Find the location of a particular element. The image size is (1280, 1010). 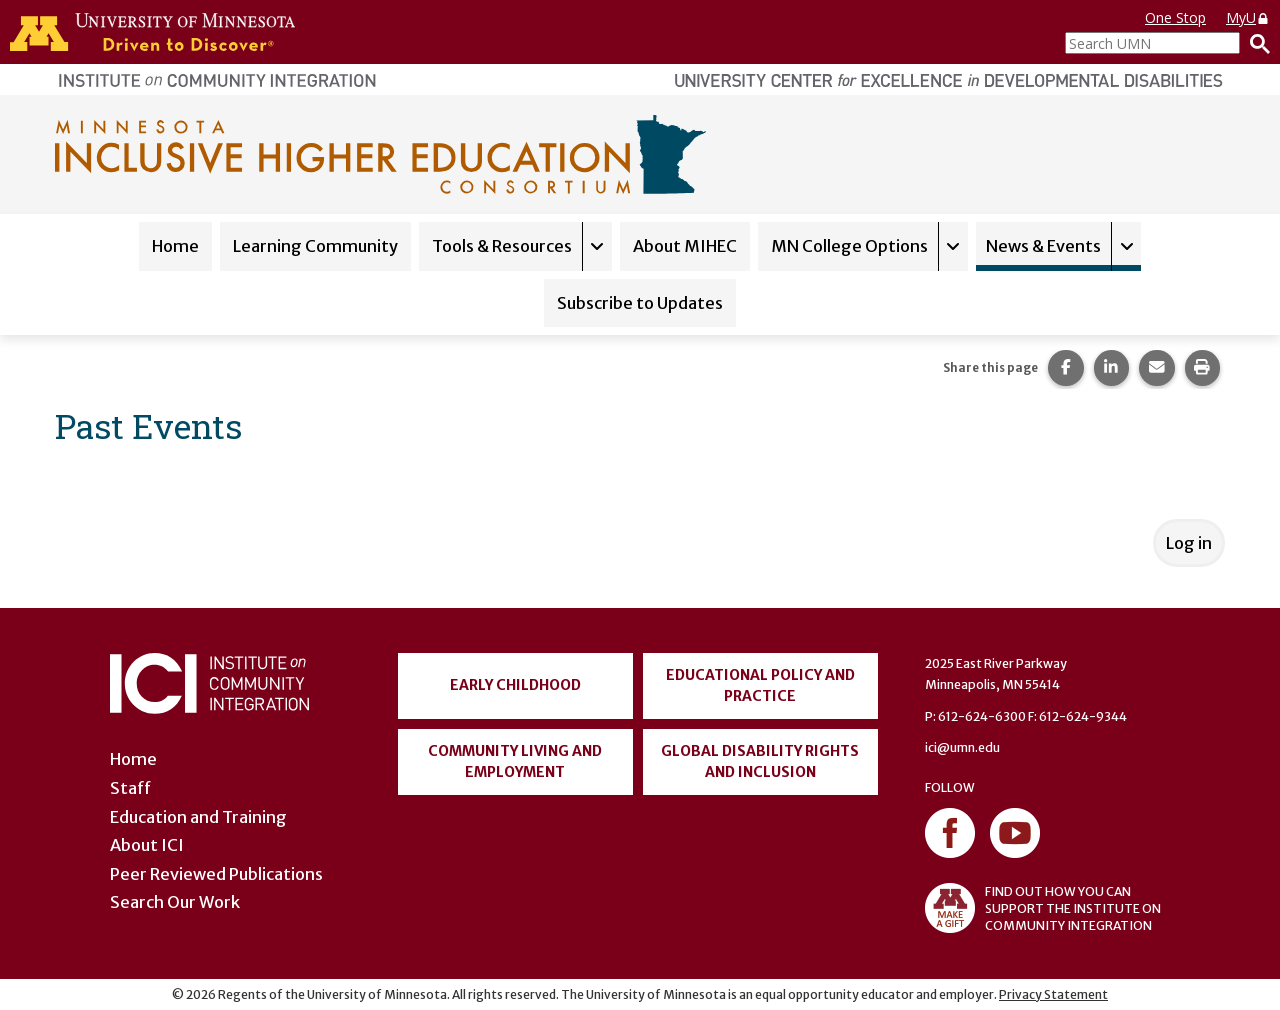

Privacy Statement is located at coordinates (1053, 994).